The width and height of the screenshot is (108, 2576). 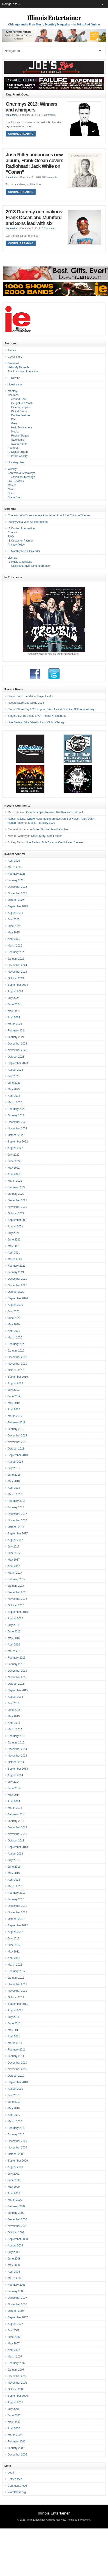 I want to click on May 2020, so click(x=14, y=1324).